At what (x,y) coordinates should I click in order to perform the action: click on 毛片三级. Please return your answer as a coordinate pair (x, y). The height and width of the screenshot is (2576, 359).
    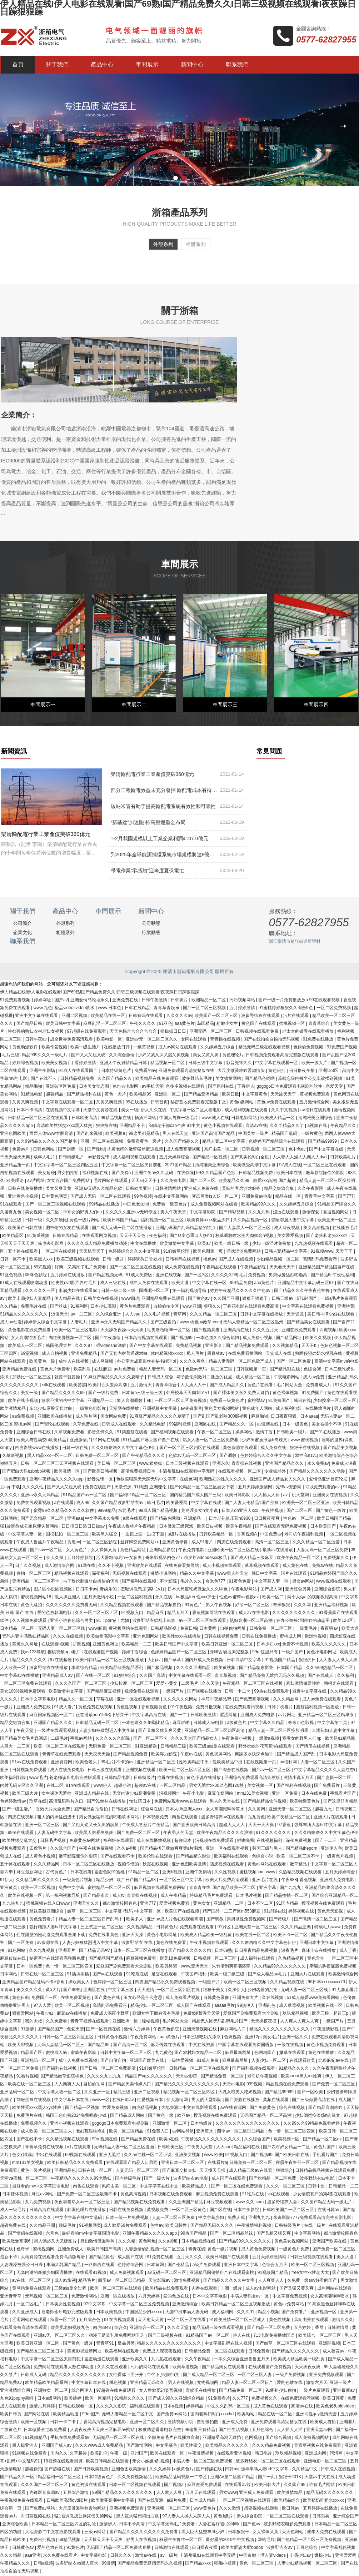
    Looking at the image, I should click on (10, 1055).